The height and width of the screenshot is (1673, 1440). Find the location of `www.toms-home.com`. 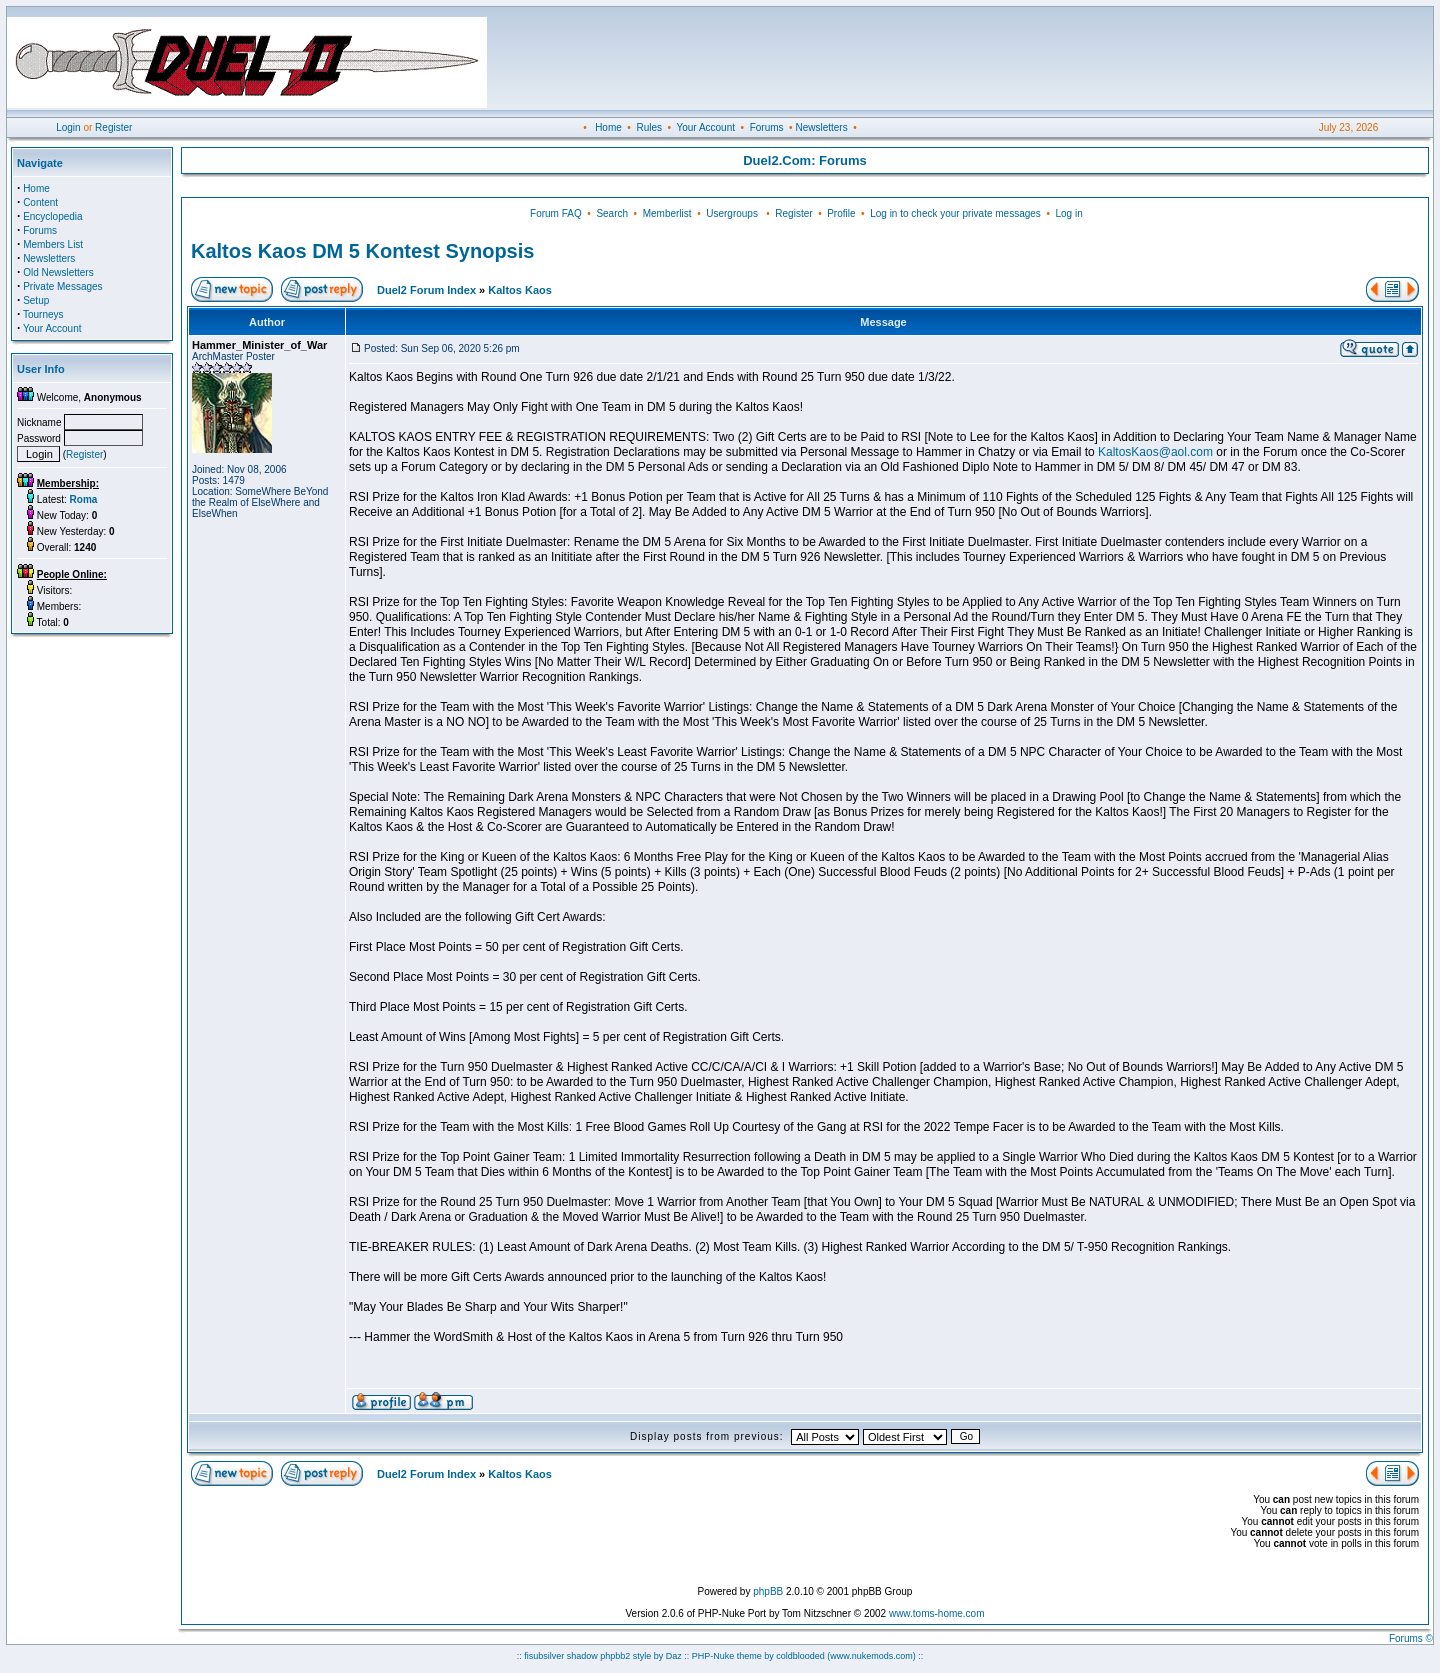

www.toms-home.com is located at coordinates (937, 1613).